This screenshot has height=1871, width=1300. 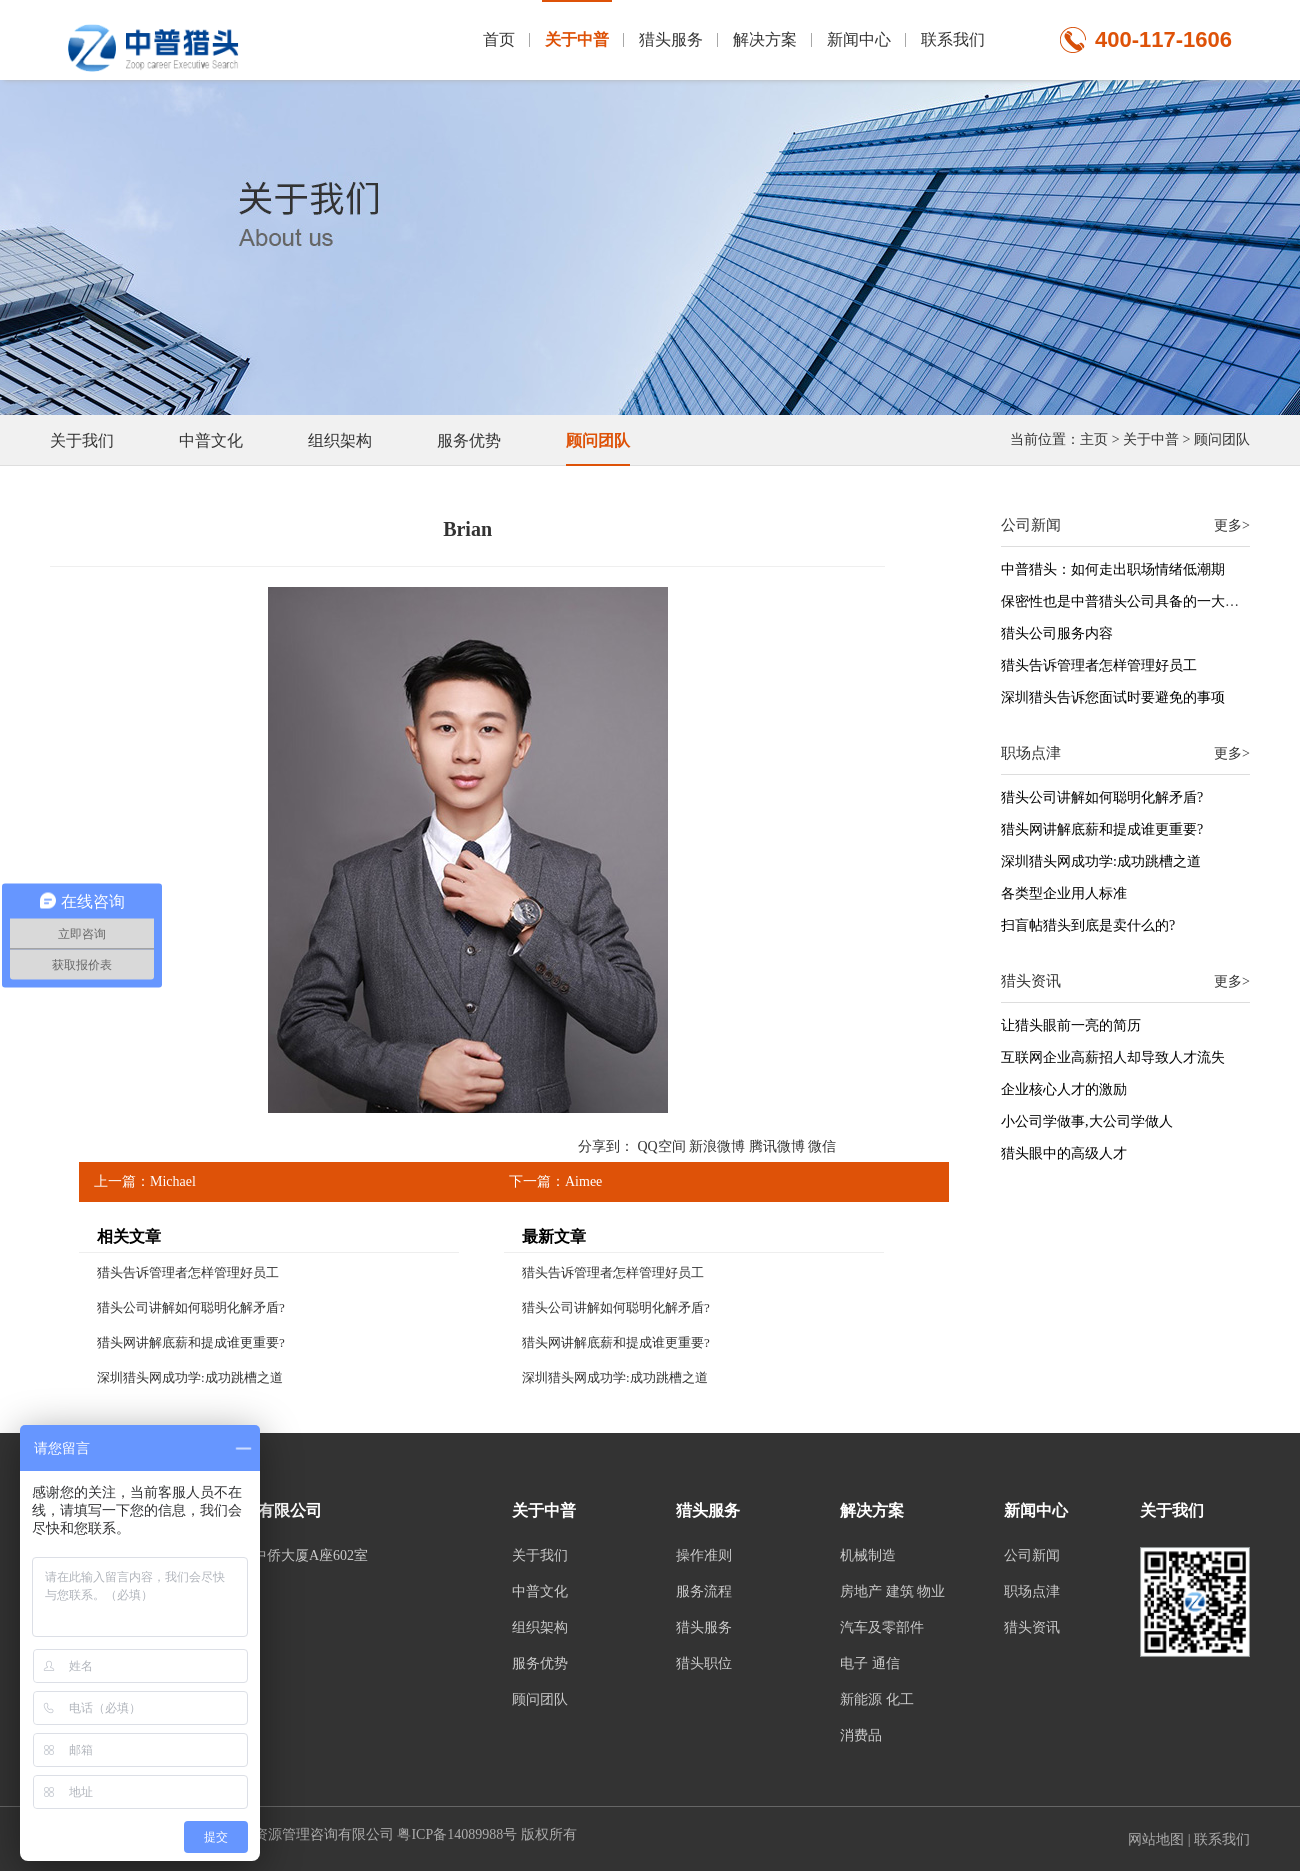 What do you see at coordinates (211, 440) in the screenshot?
I see `中普文化` at bounding box center [211, 440].